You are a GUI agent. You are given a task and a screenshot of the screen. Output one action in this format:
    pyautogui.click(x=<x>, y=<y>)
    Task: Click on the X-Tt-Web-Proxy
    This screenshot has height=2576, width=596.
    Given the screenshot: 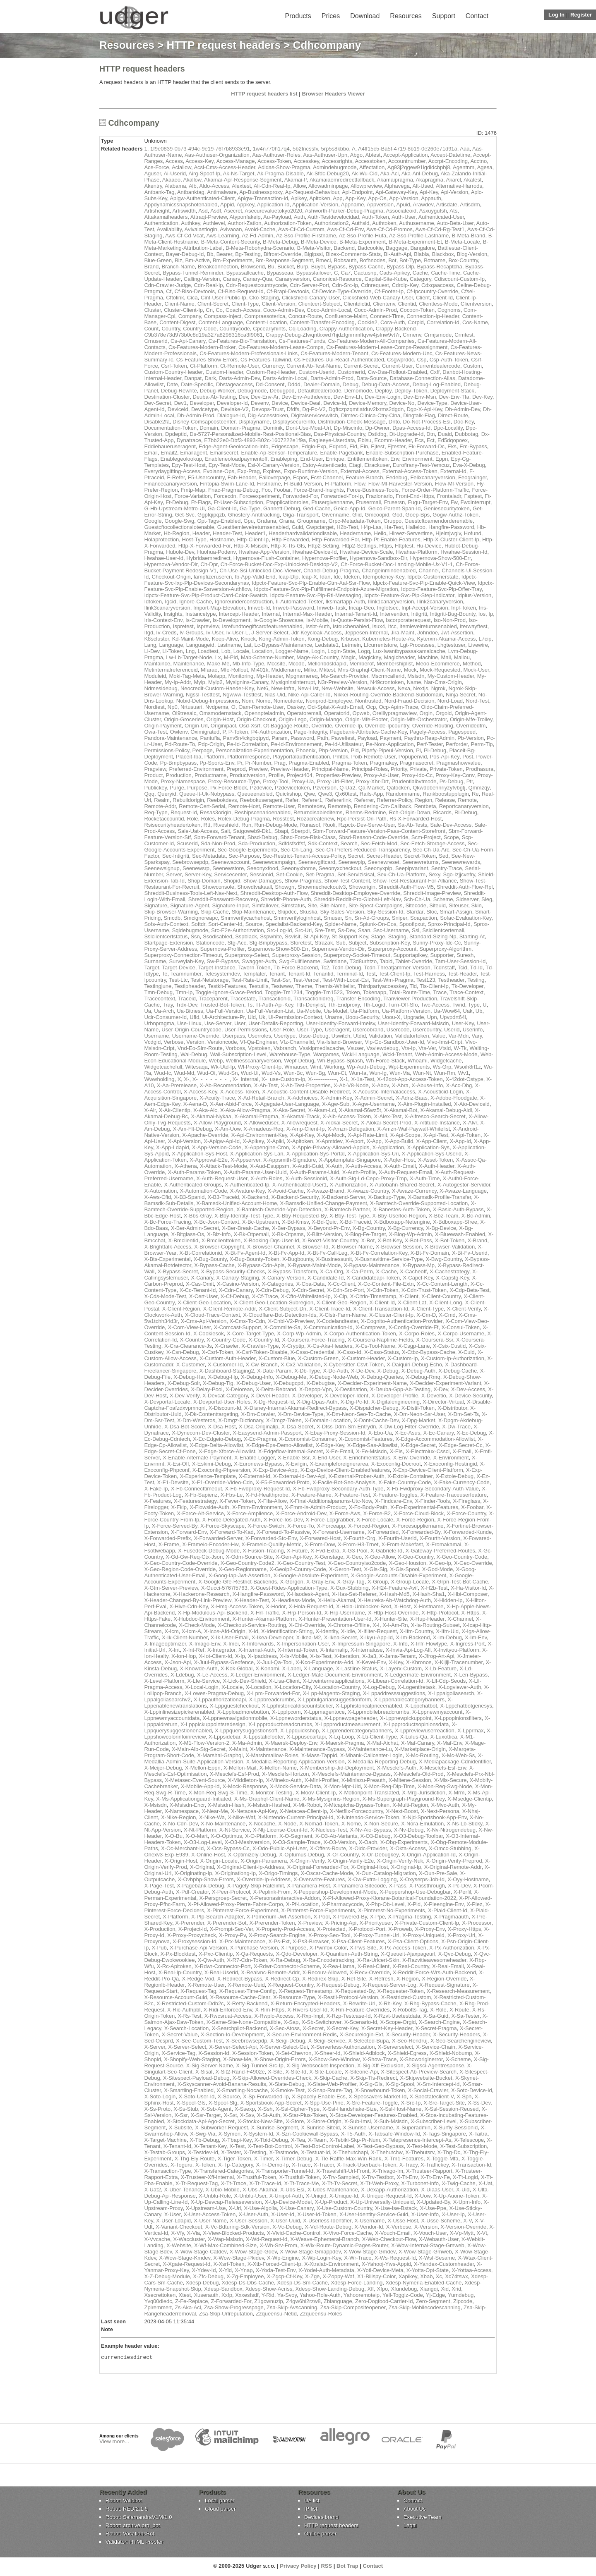 What is the action you would take?
    pyautogui.click(x=379, y=2183)
    